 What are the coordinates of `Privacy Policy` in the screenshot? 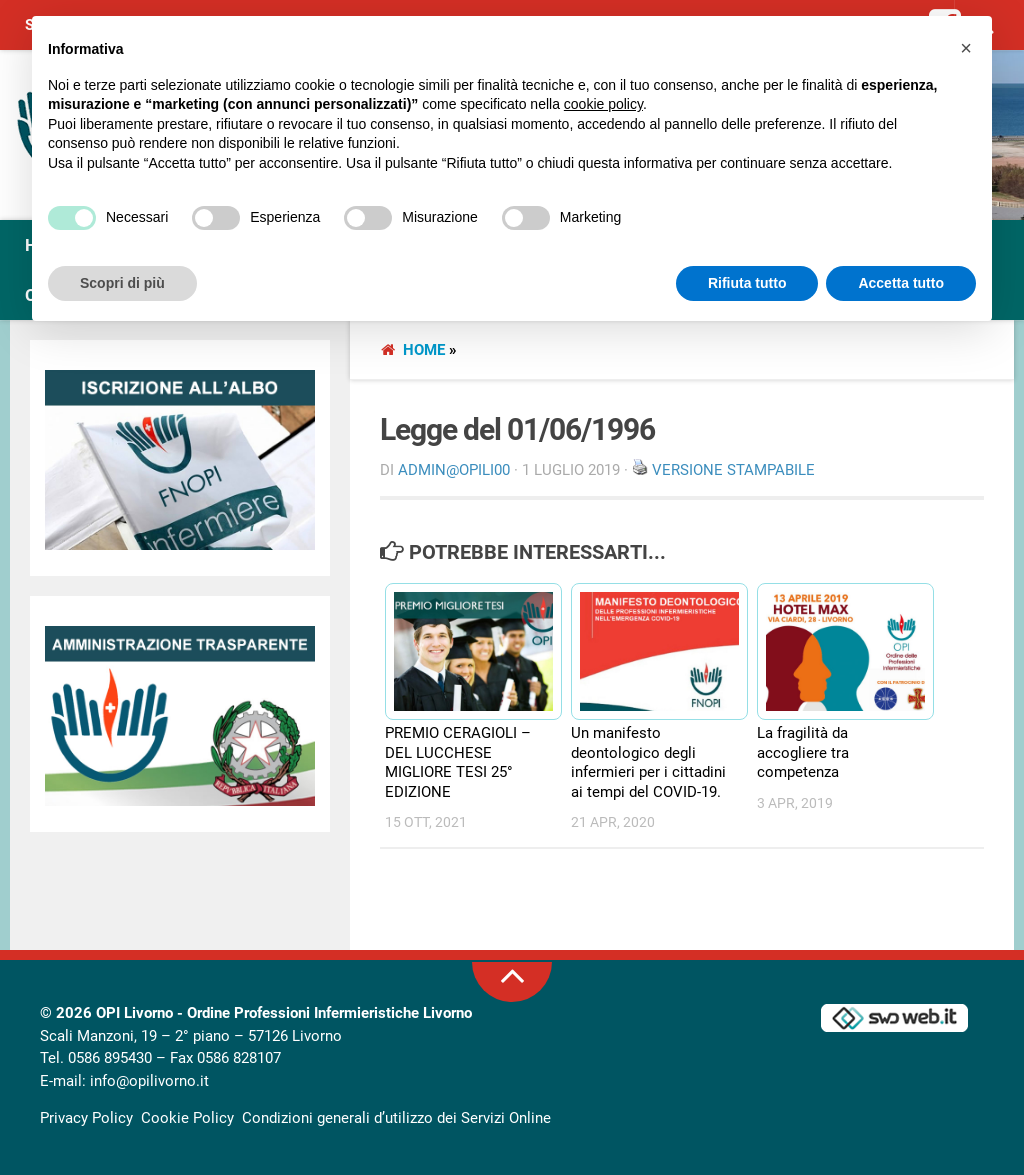 It's located at (86, 1118).